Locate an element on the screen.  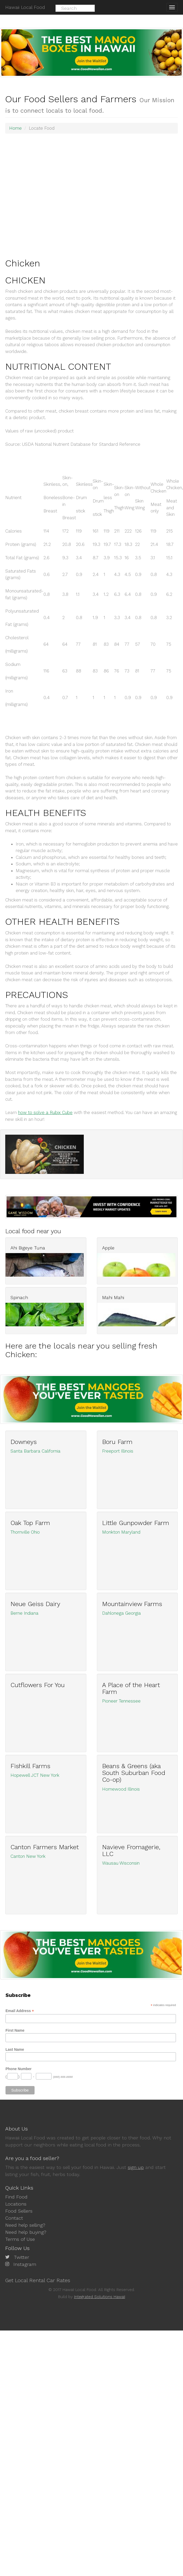
Find Food is located at coordinates (16, 2197).